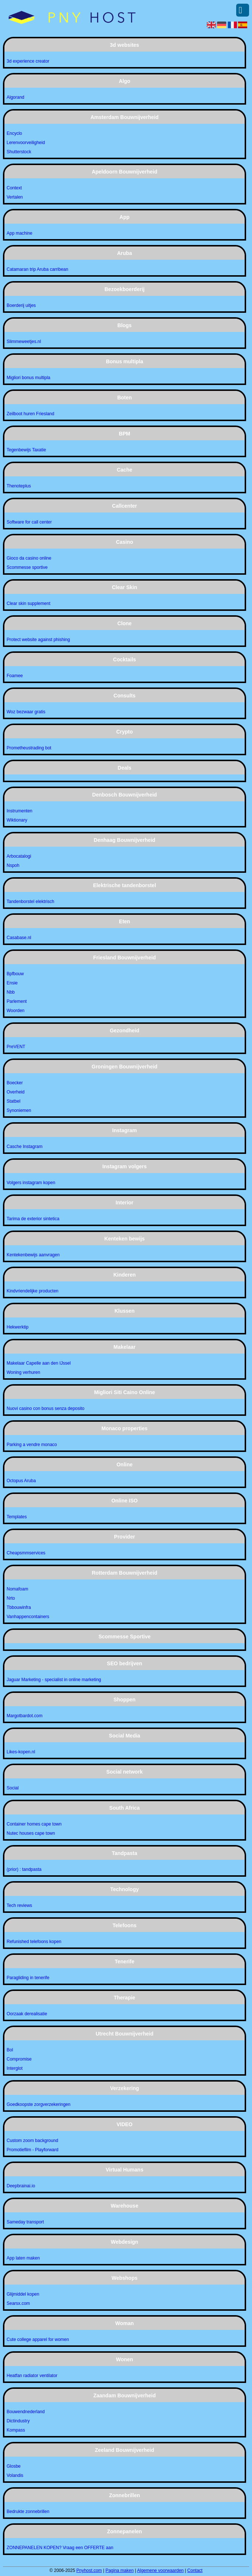 This screenshot has width=252, height=2576. I want to click on Heatfan radiator ventilator, so click(32, 2375).